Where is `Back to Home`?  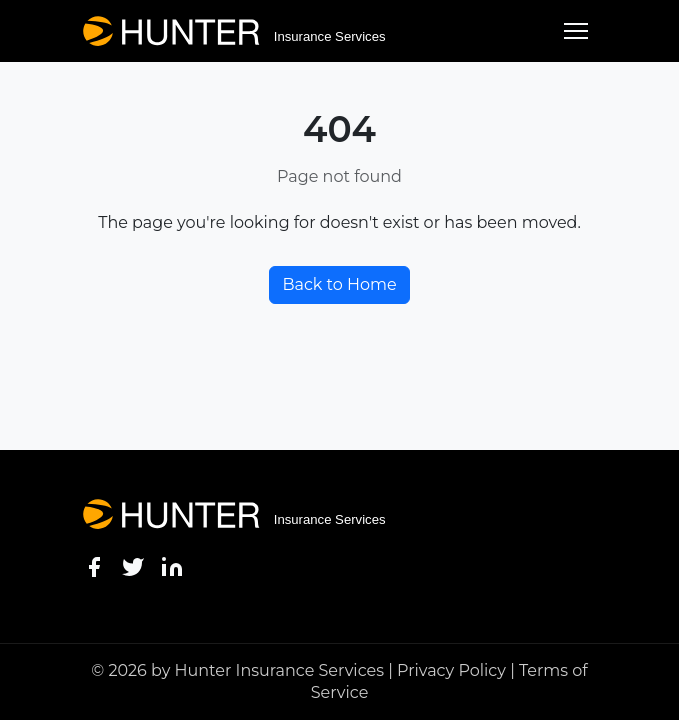
Back to Home is located at coordinates (339, 284).